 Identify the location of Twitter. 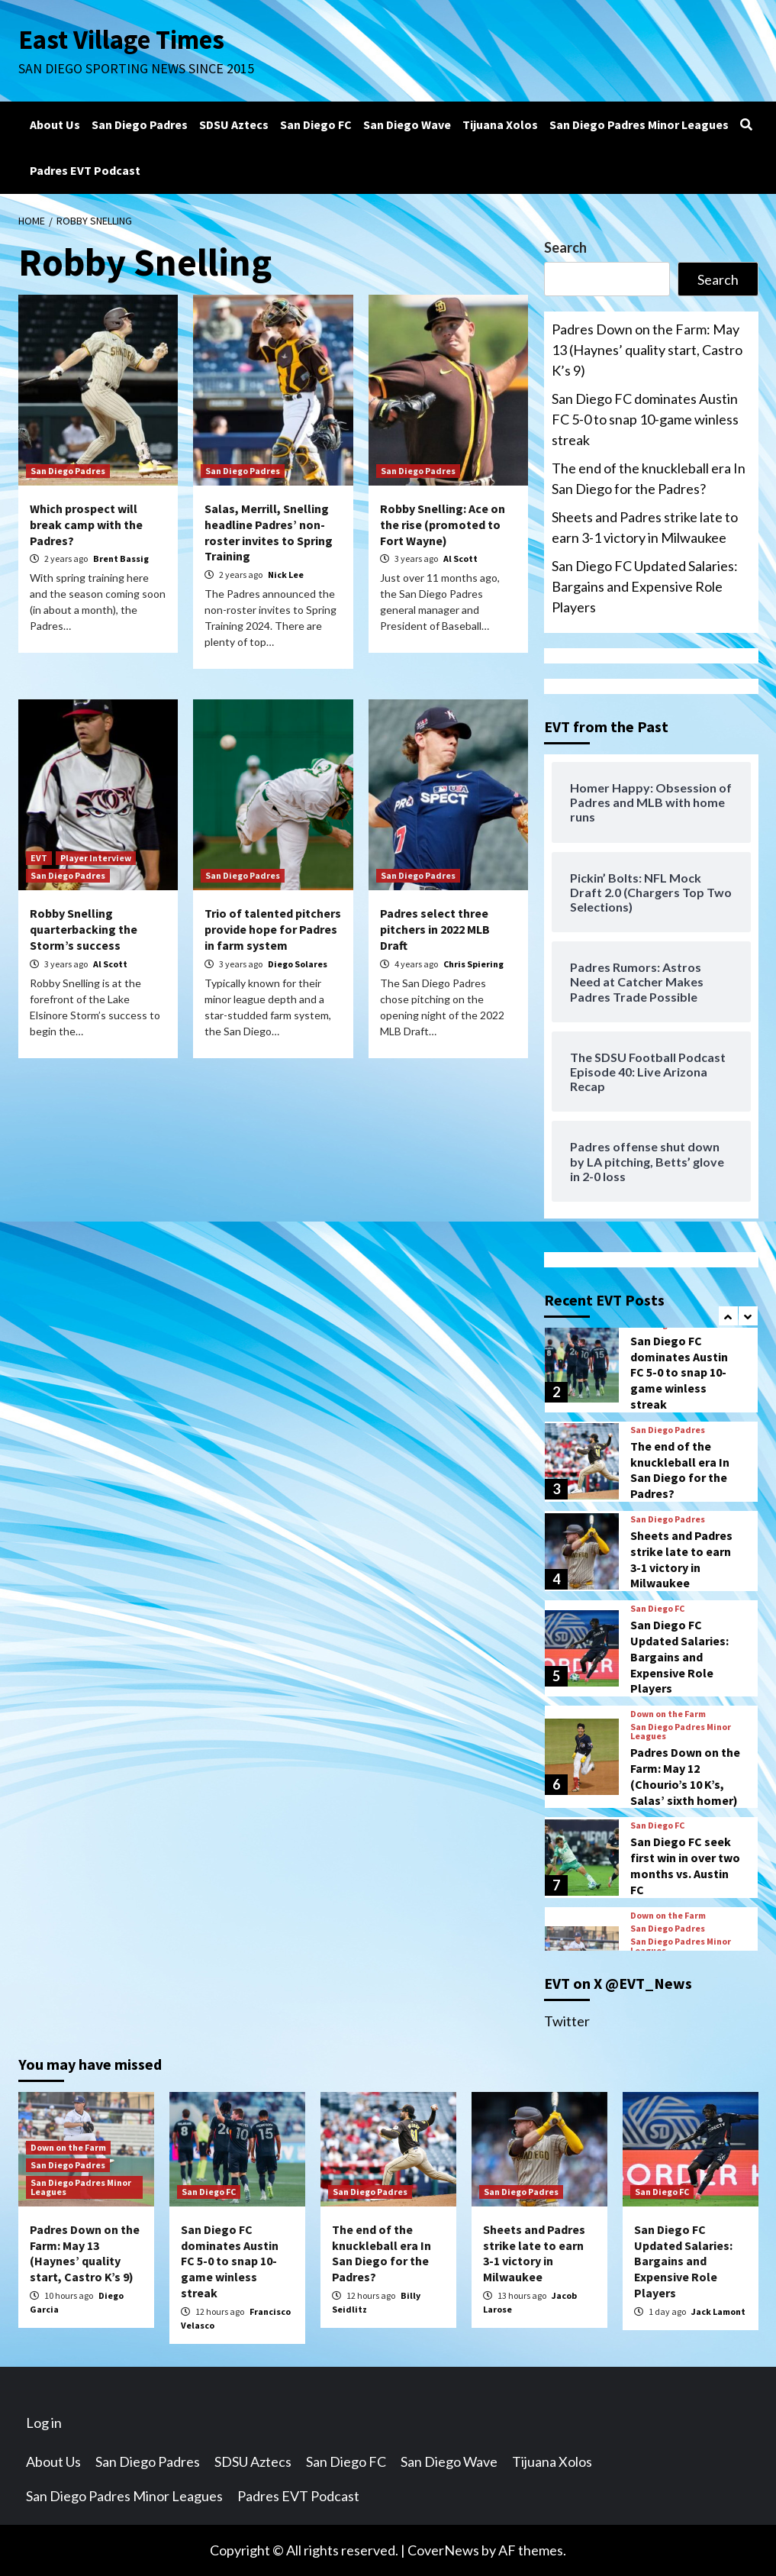
(567, 2021).